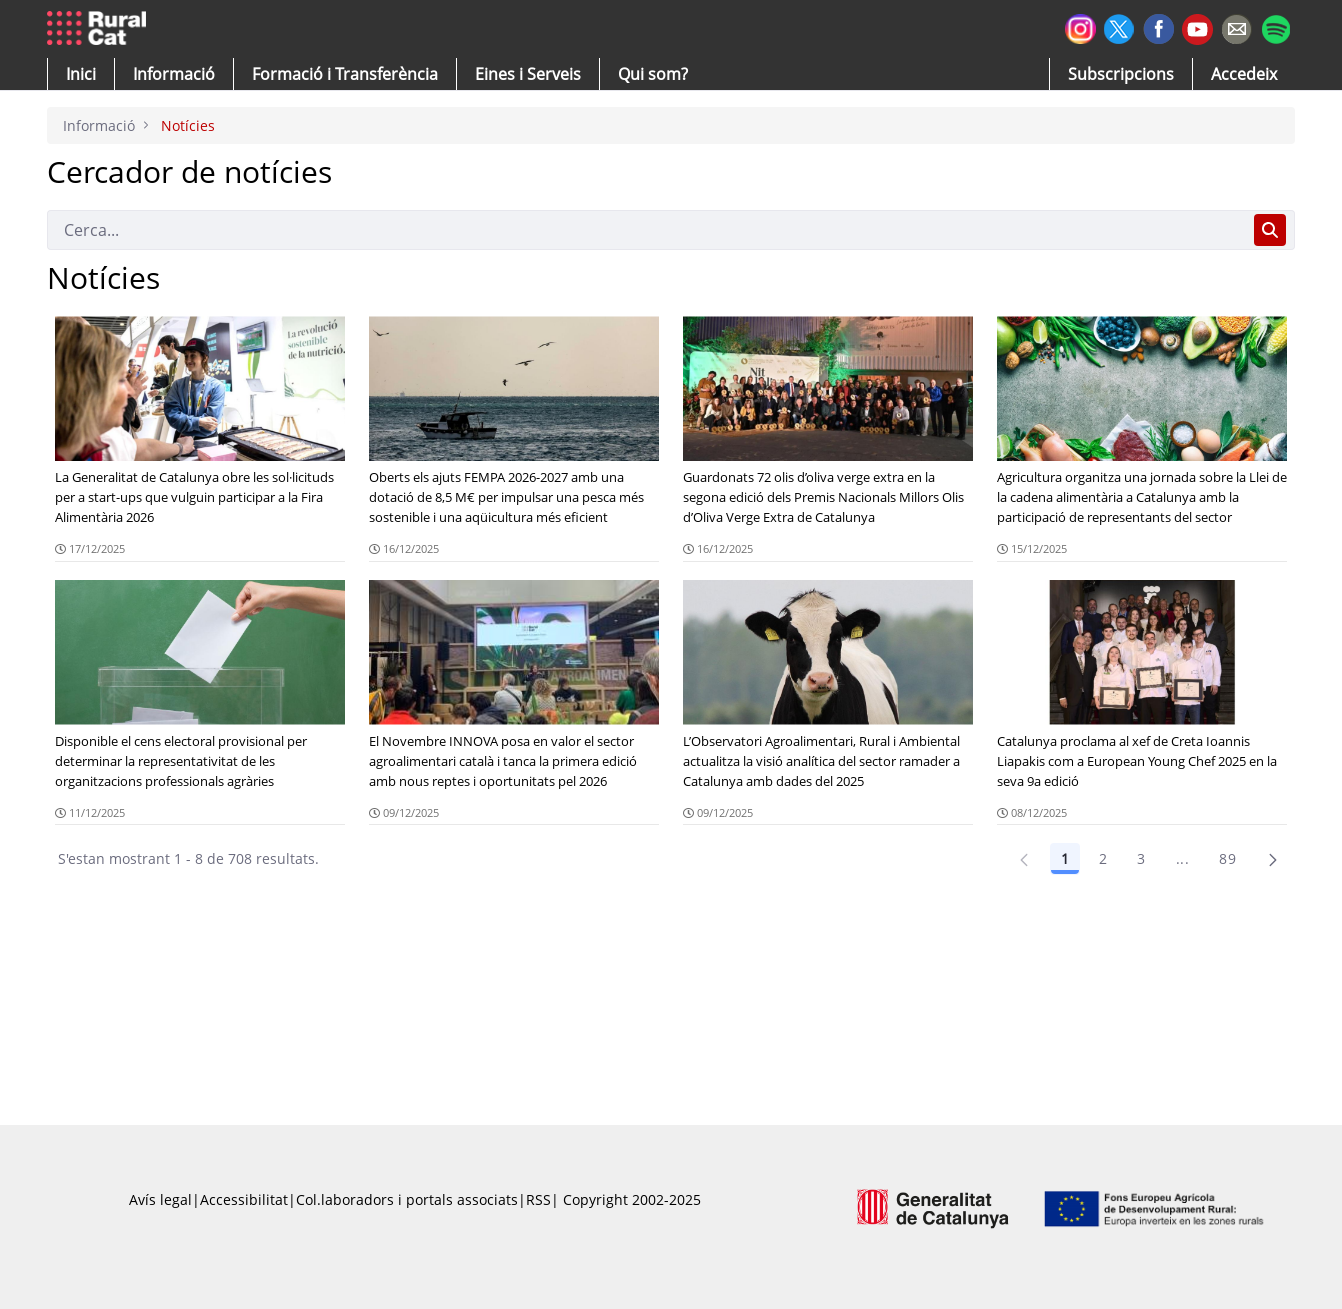  Describe the element at coordinates (160, 1199) in the screenshot. I see `Avís legal` at that location.